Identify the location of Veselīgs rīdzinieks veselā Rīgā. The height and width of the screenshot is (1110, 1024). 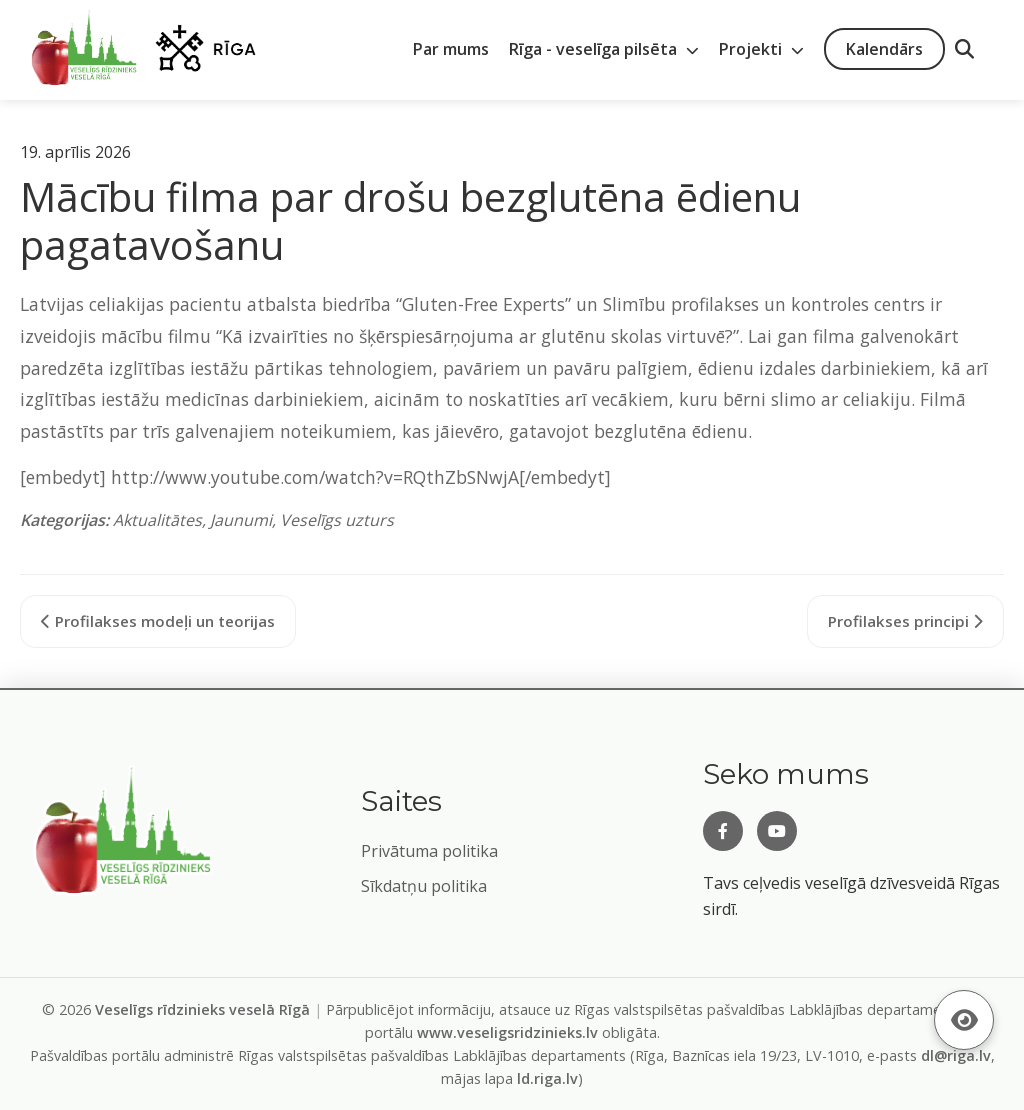
(202, 1009).